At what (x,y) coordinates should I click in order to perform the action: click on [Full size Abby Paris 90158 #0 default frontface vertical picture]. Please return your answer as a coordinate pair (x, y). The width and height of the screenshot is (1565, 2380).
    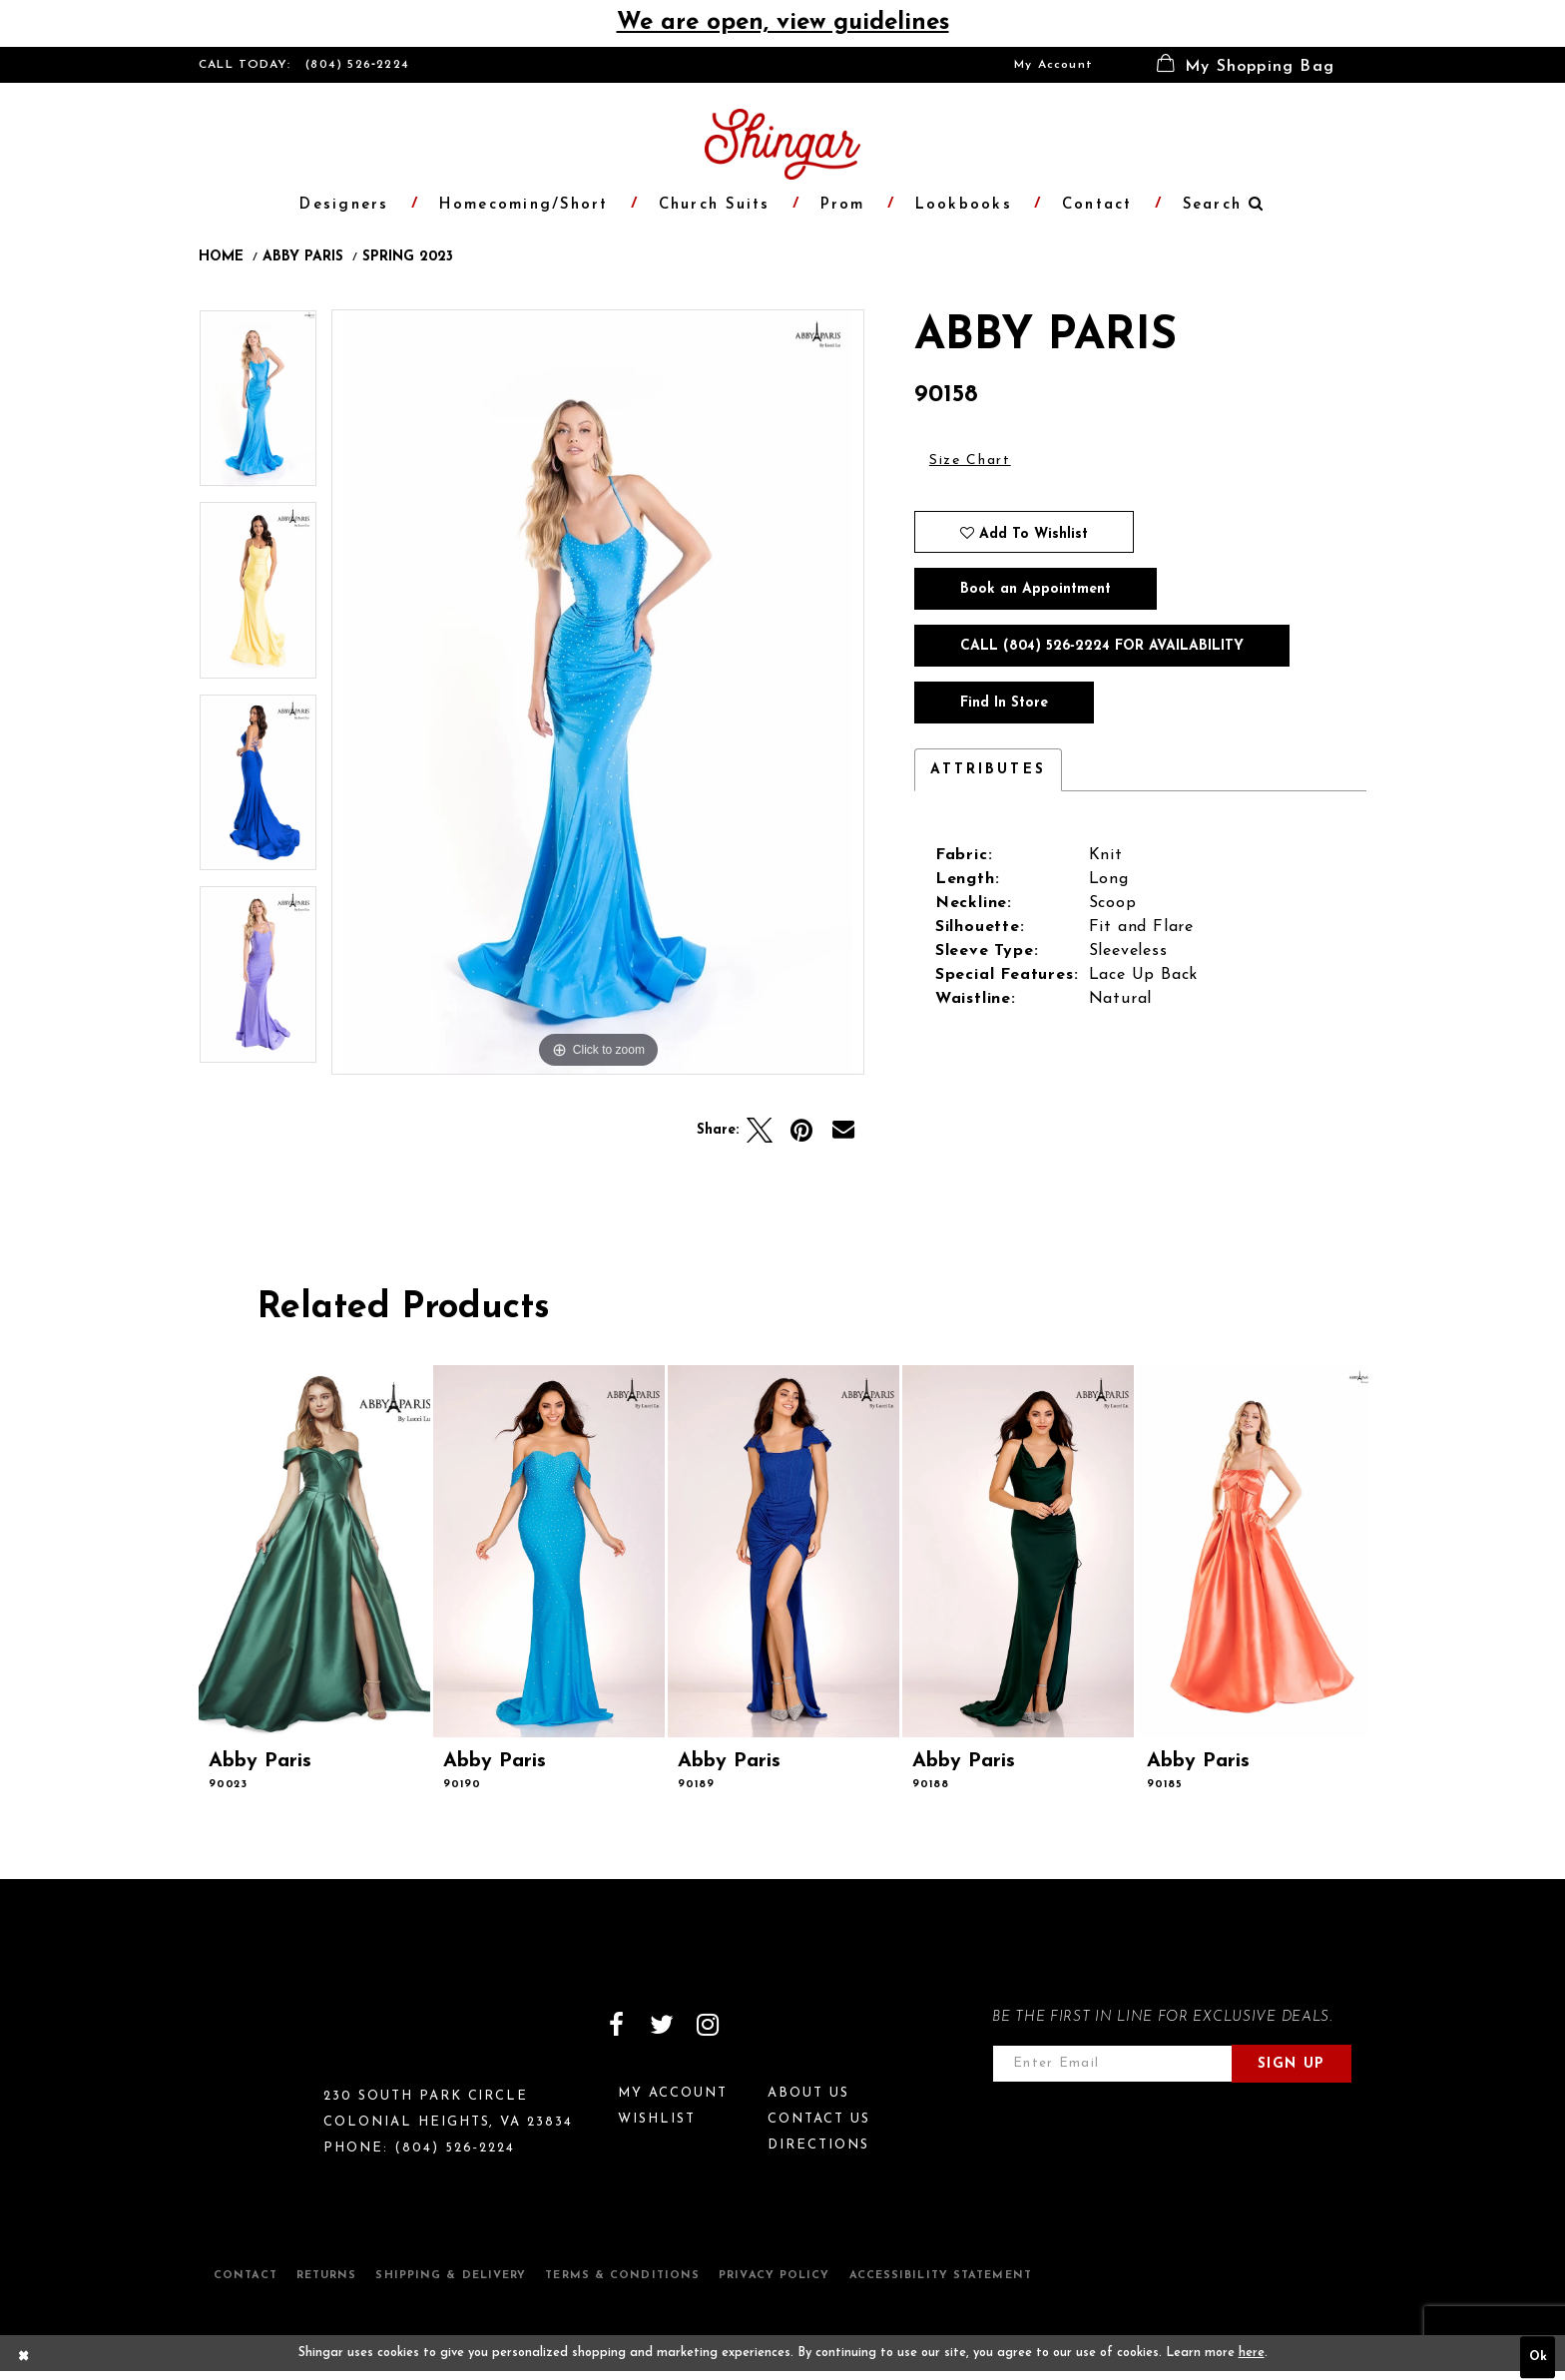
    Looking at the image, I should click on (597, 692).